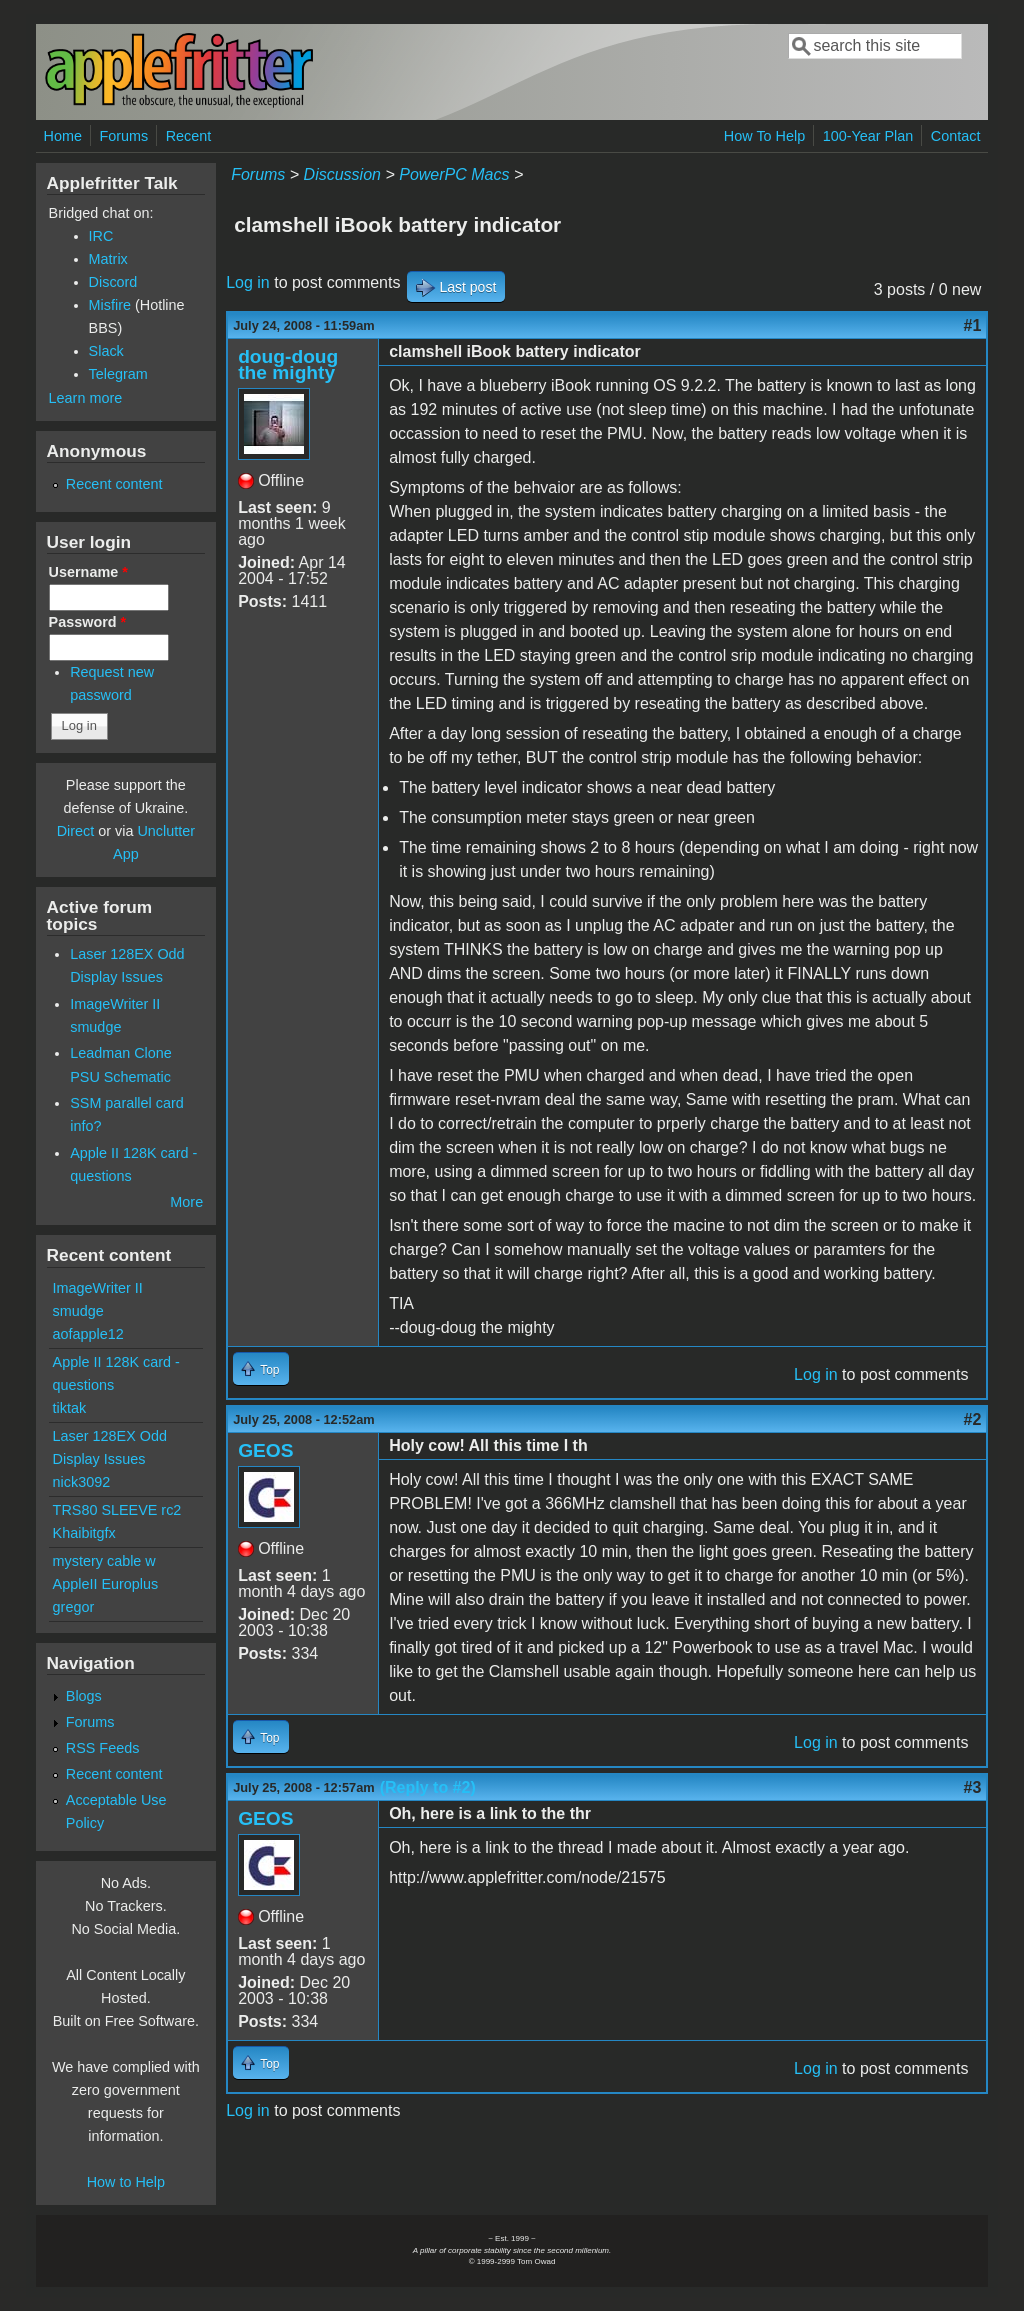 The height and width of the screenshot is (2311, 1024). Describe the element at coordinates (973, 325) in the screenshot. I see `#1` at that location.